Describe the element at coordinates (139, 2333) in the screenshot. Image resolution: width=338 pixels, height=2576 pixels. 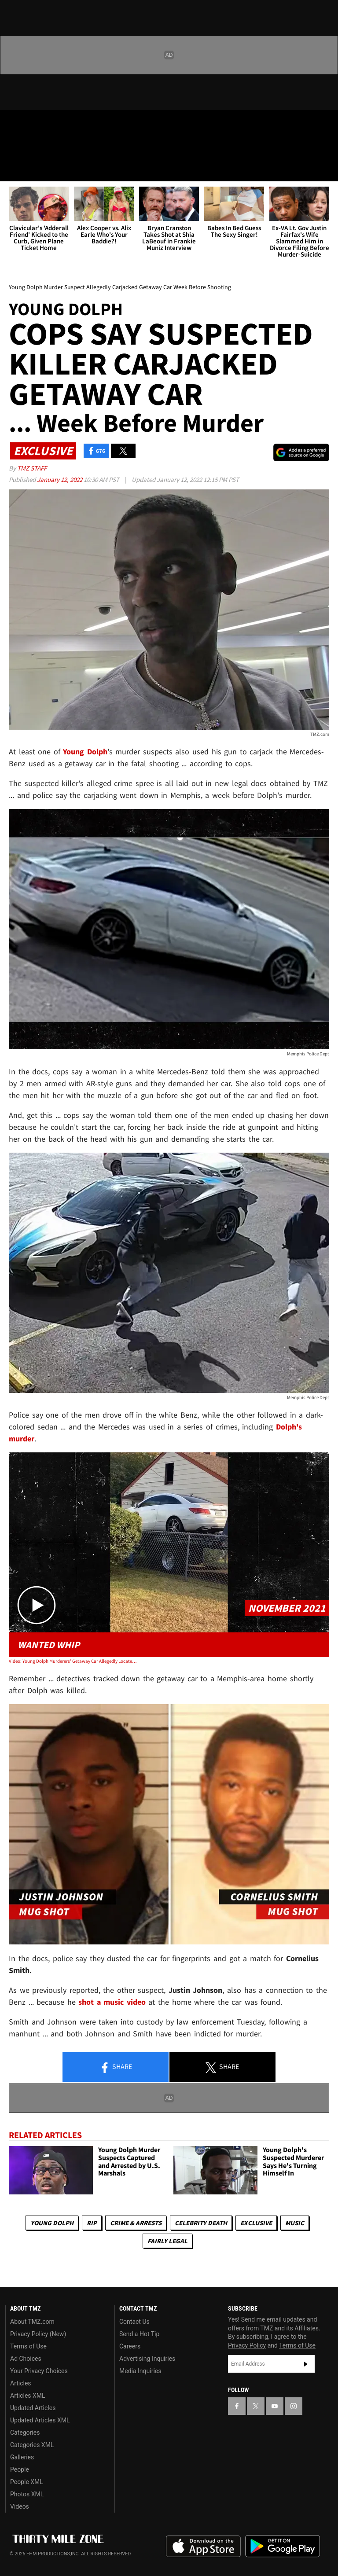
I see `Send a Hot Tip` at that location.